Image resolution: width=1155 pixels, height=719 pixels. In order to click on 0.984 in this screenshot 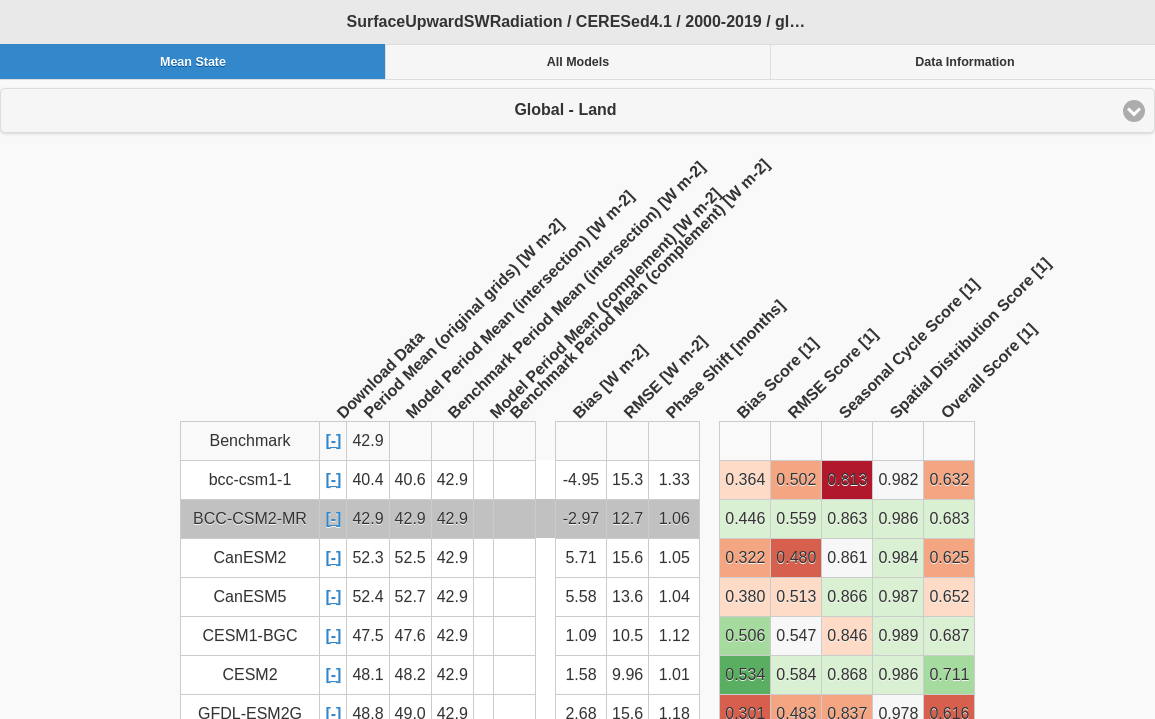, I will do `click(898, 557)`.